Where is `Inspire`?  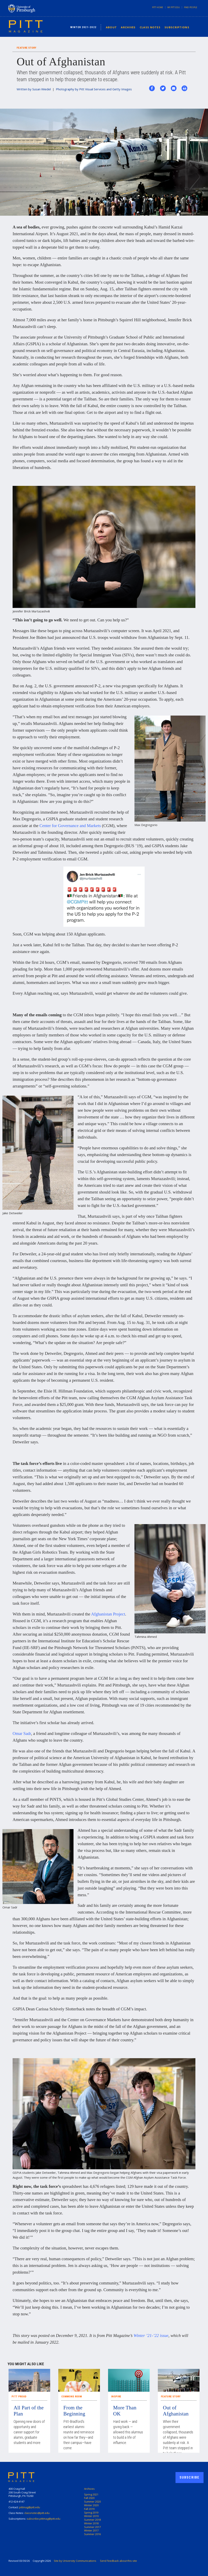
Inspire is located at coordinates (116, 2396).